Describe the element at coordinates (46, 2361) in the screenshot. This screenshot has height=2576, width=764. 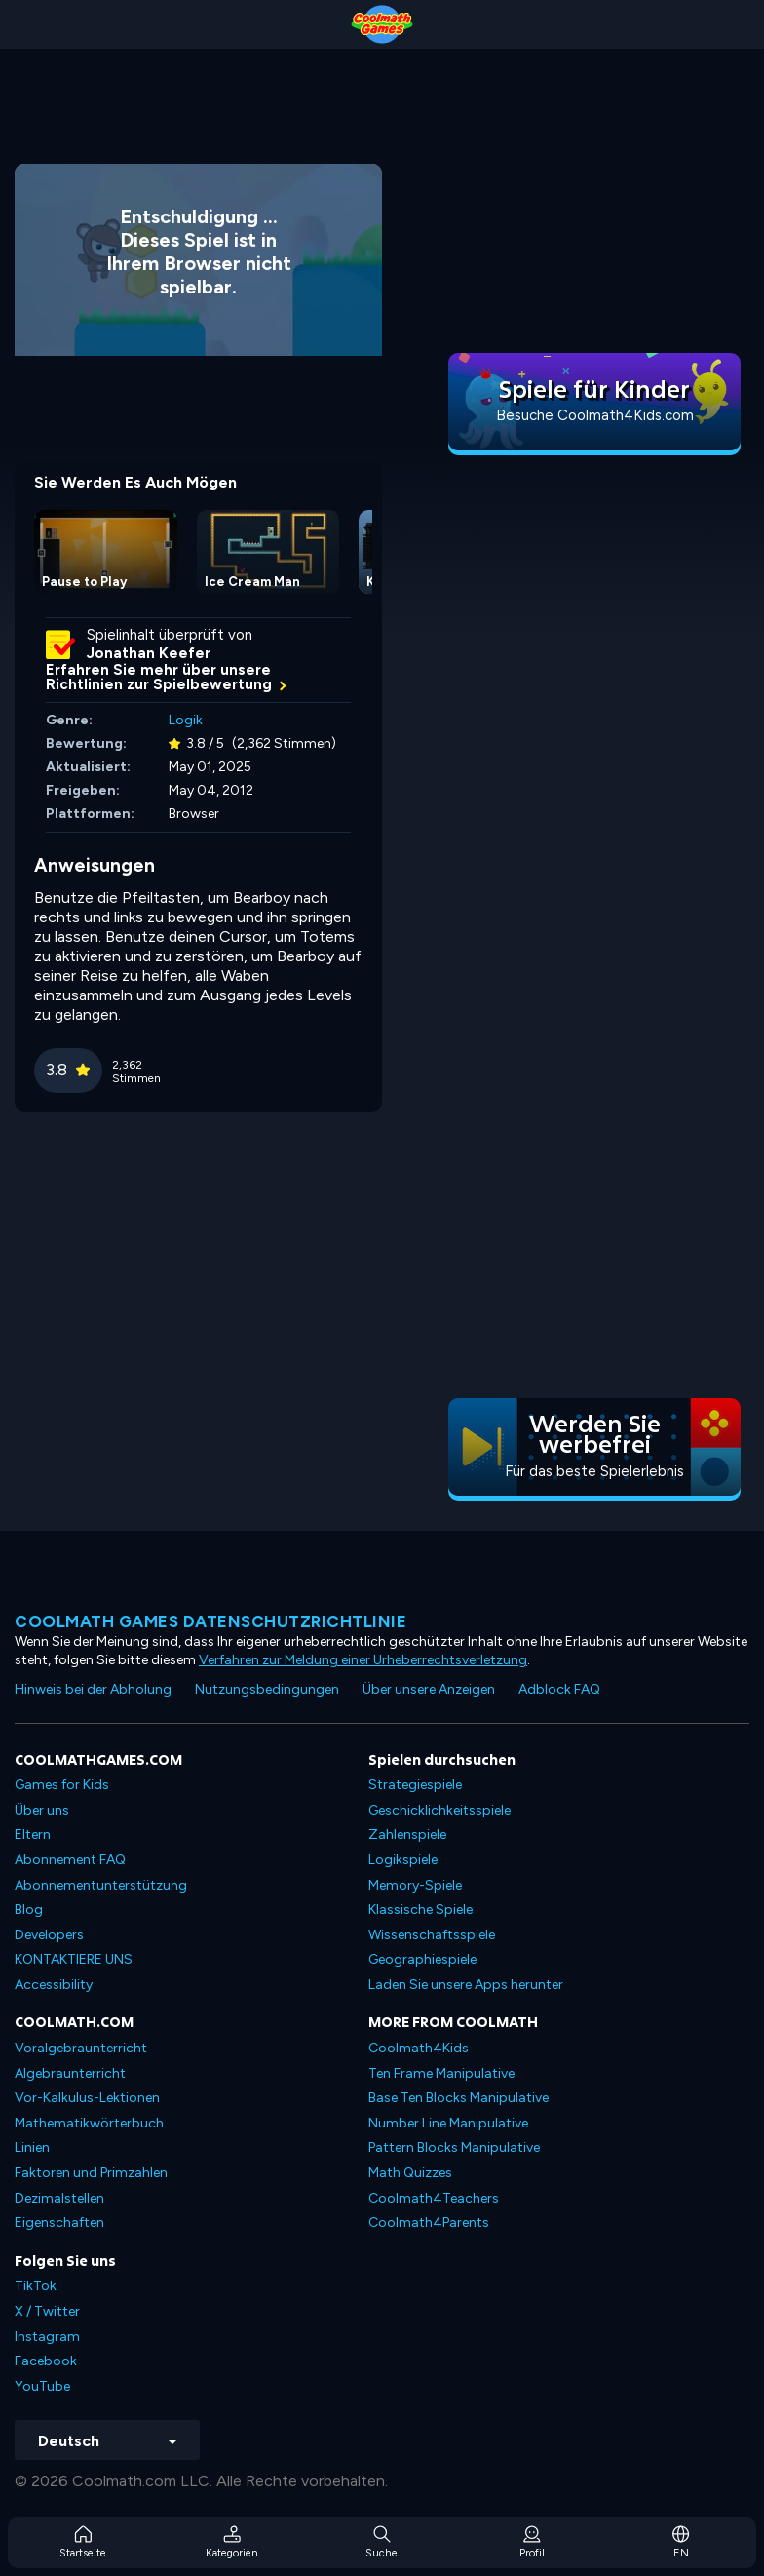
I see `Facebook` at that location.